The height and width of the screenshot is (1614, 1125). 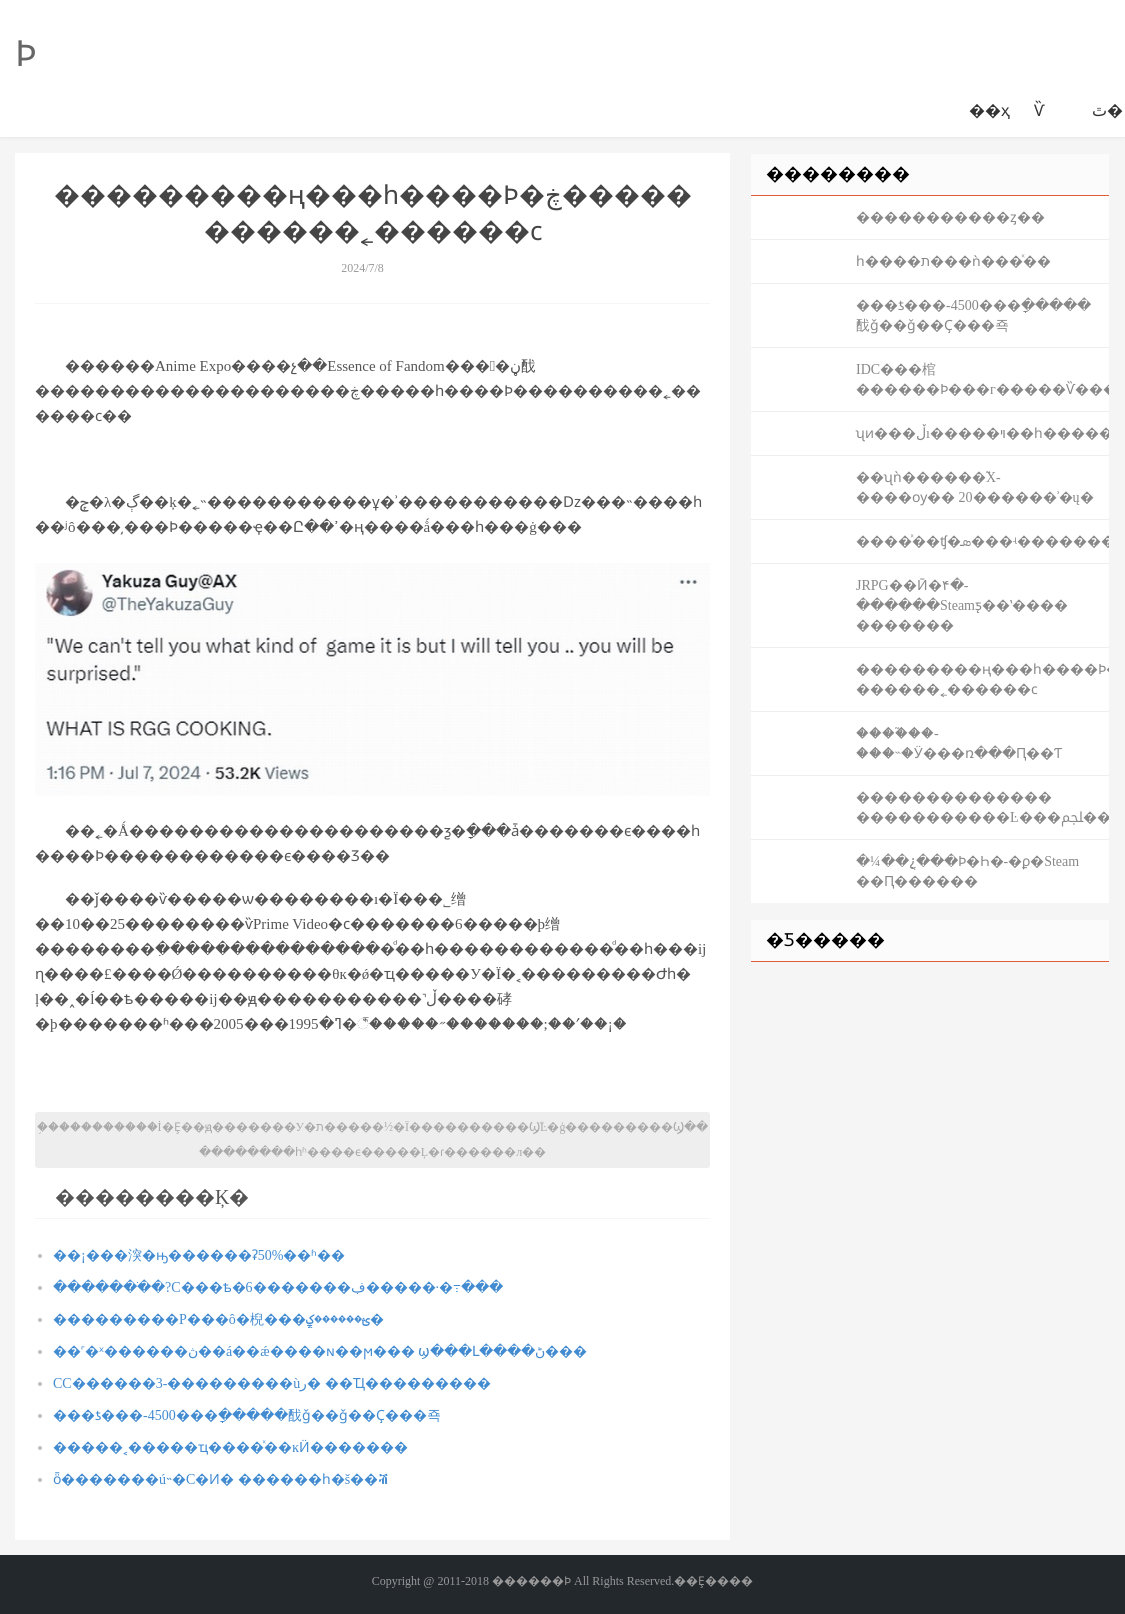 I want to click on ���ƾ���-4500���ָ�����䣬ǧ��ǧ��Ҫ���죡, so click(x=247, y=1415).